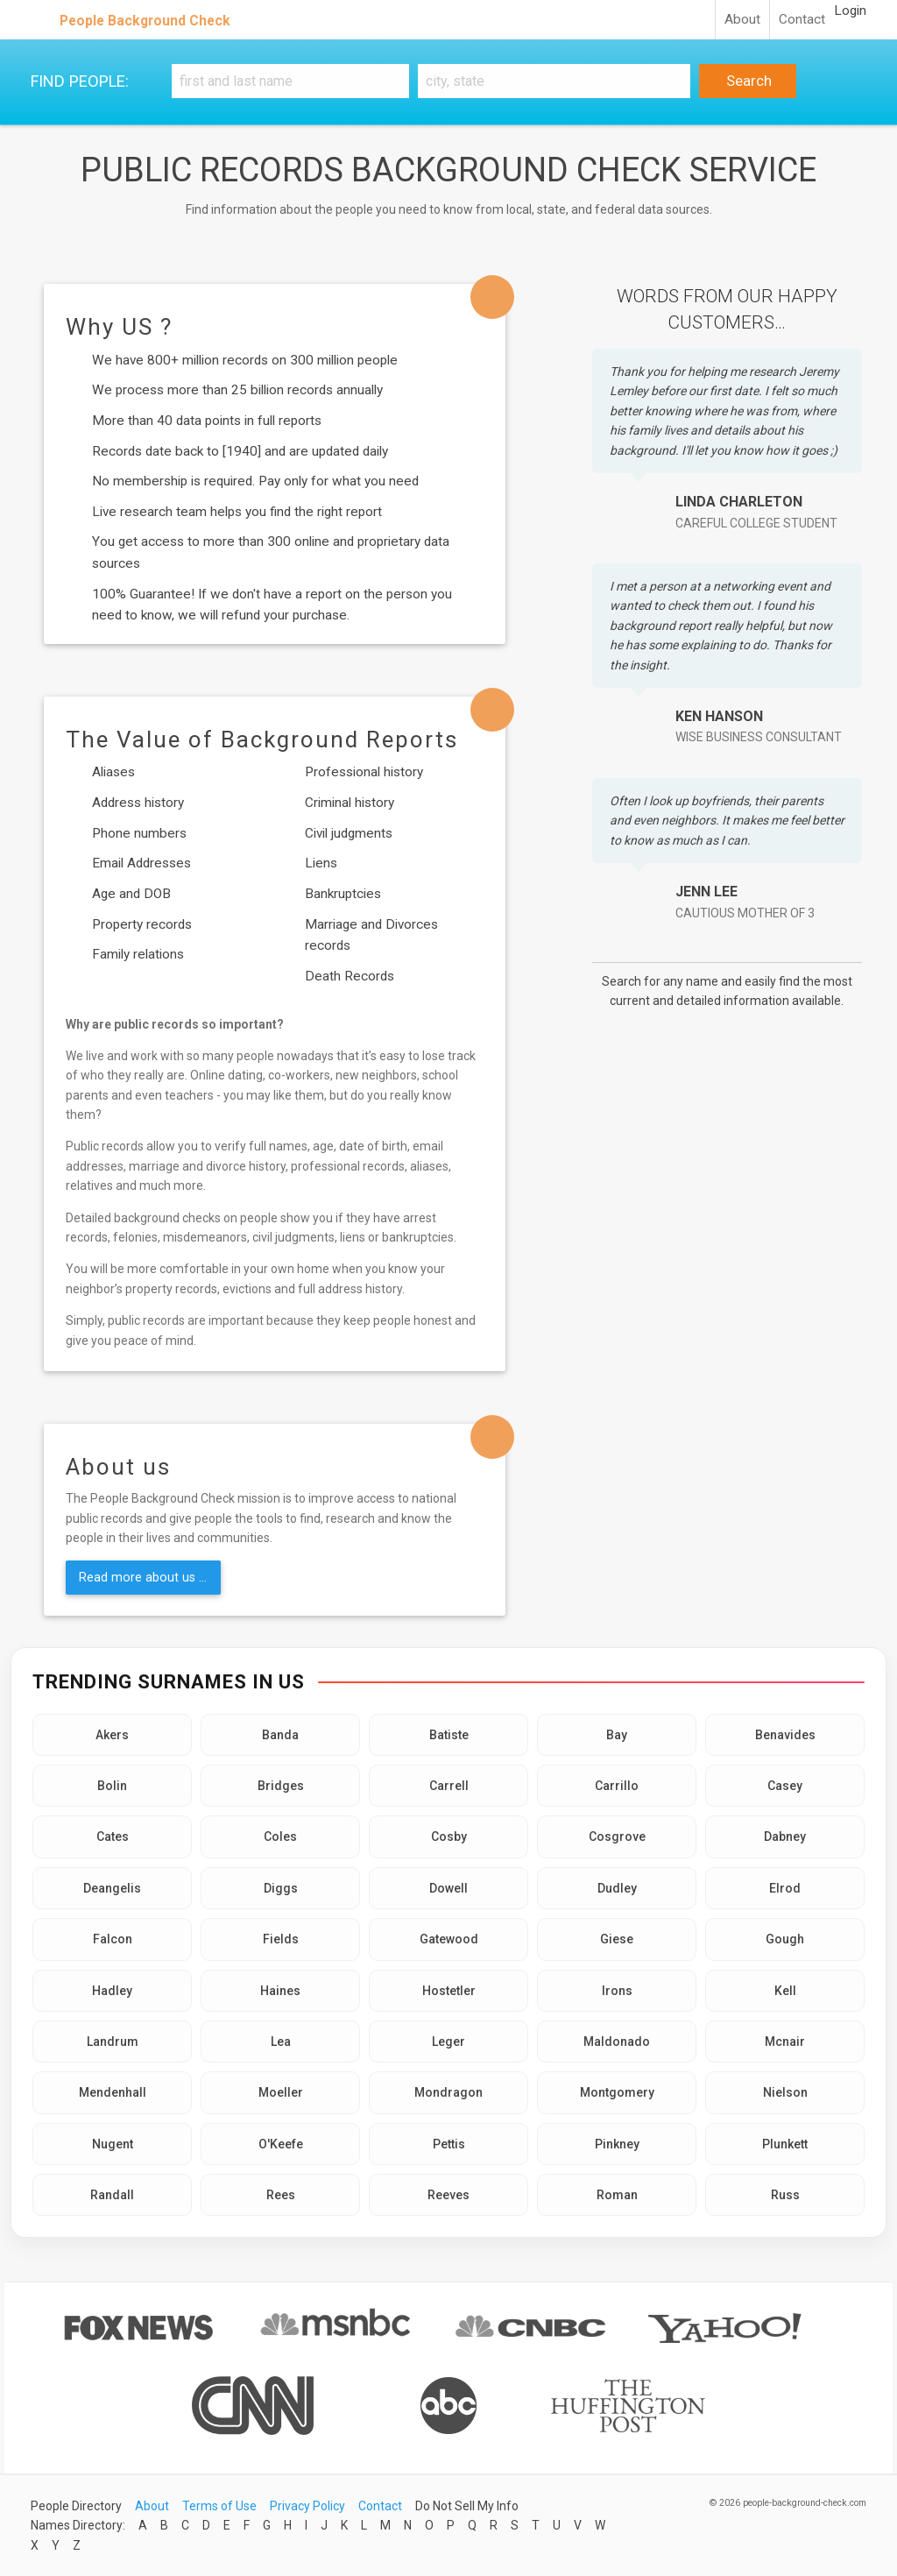 The width and height of the screenshot is (897, 2576). What do you see at coordinates (280, 1991) in the screenshot?
I see `Haines` at bounding box center [280, 1991].